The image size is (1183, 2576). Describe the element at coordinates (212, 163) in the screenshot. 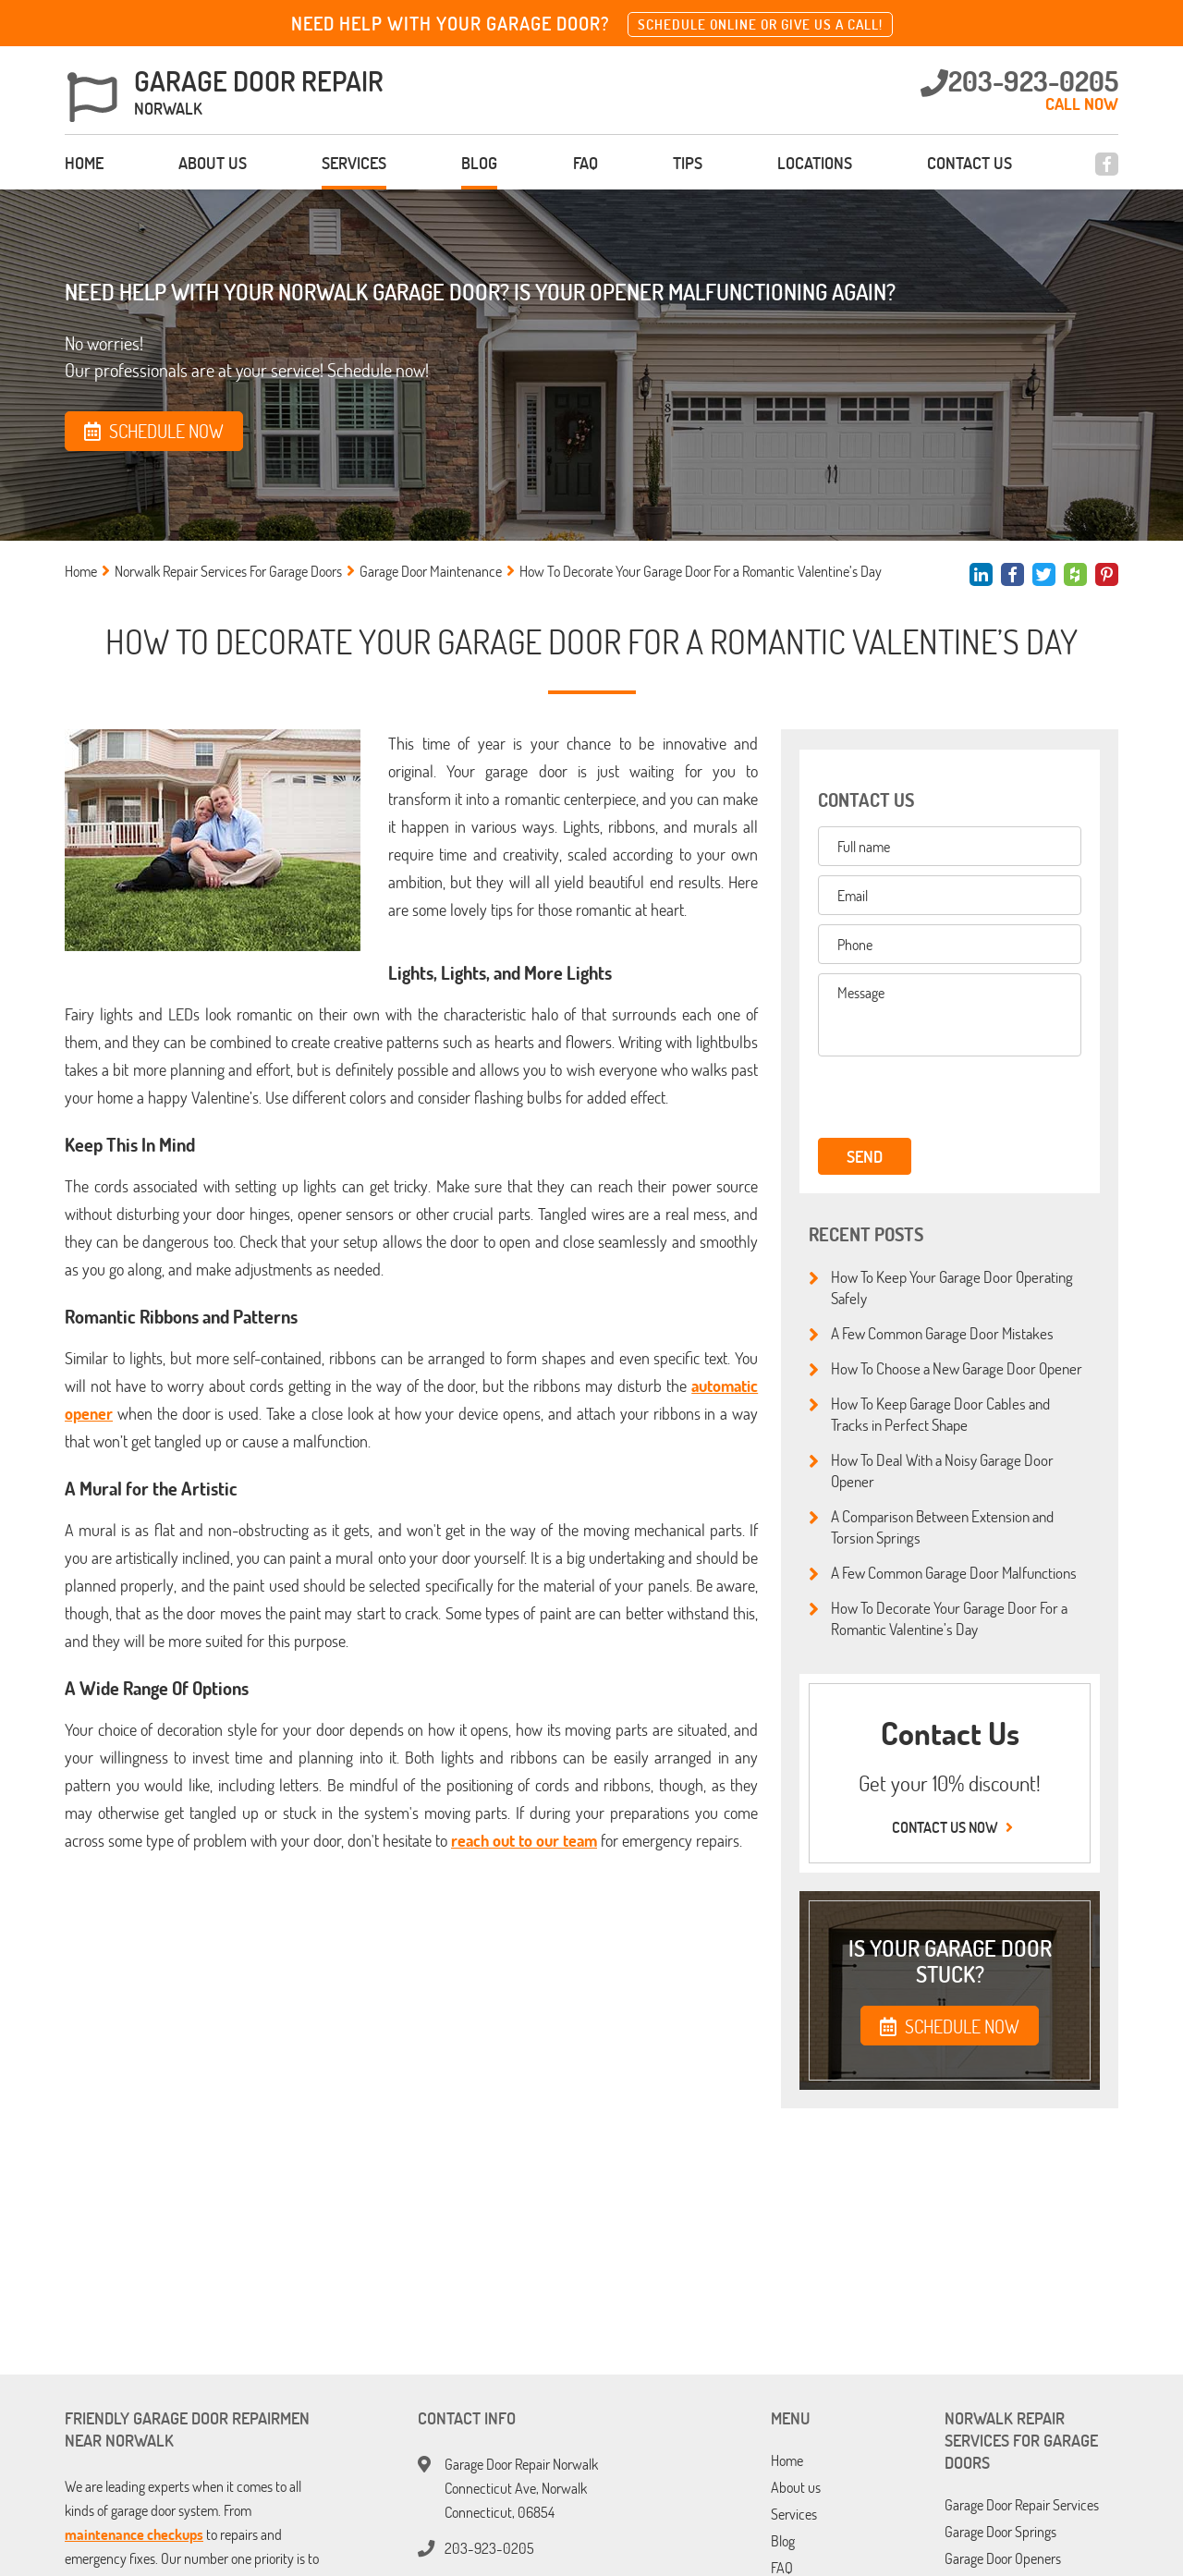

I see `About us` at that location.